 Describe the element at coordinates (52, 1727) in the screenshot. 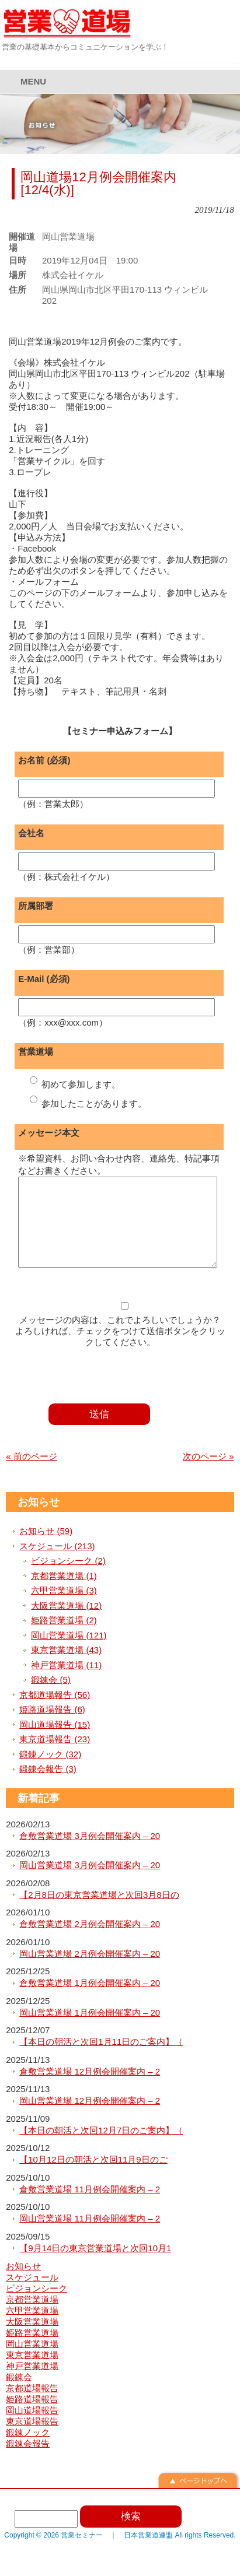

I see `姫路道場報告 (6)` at that location.